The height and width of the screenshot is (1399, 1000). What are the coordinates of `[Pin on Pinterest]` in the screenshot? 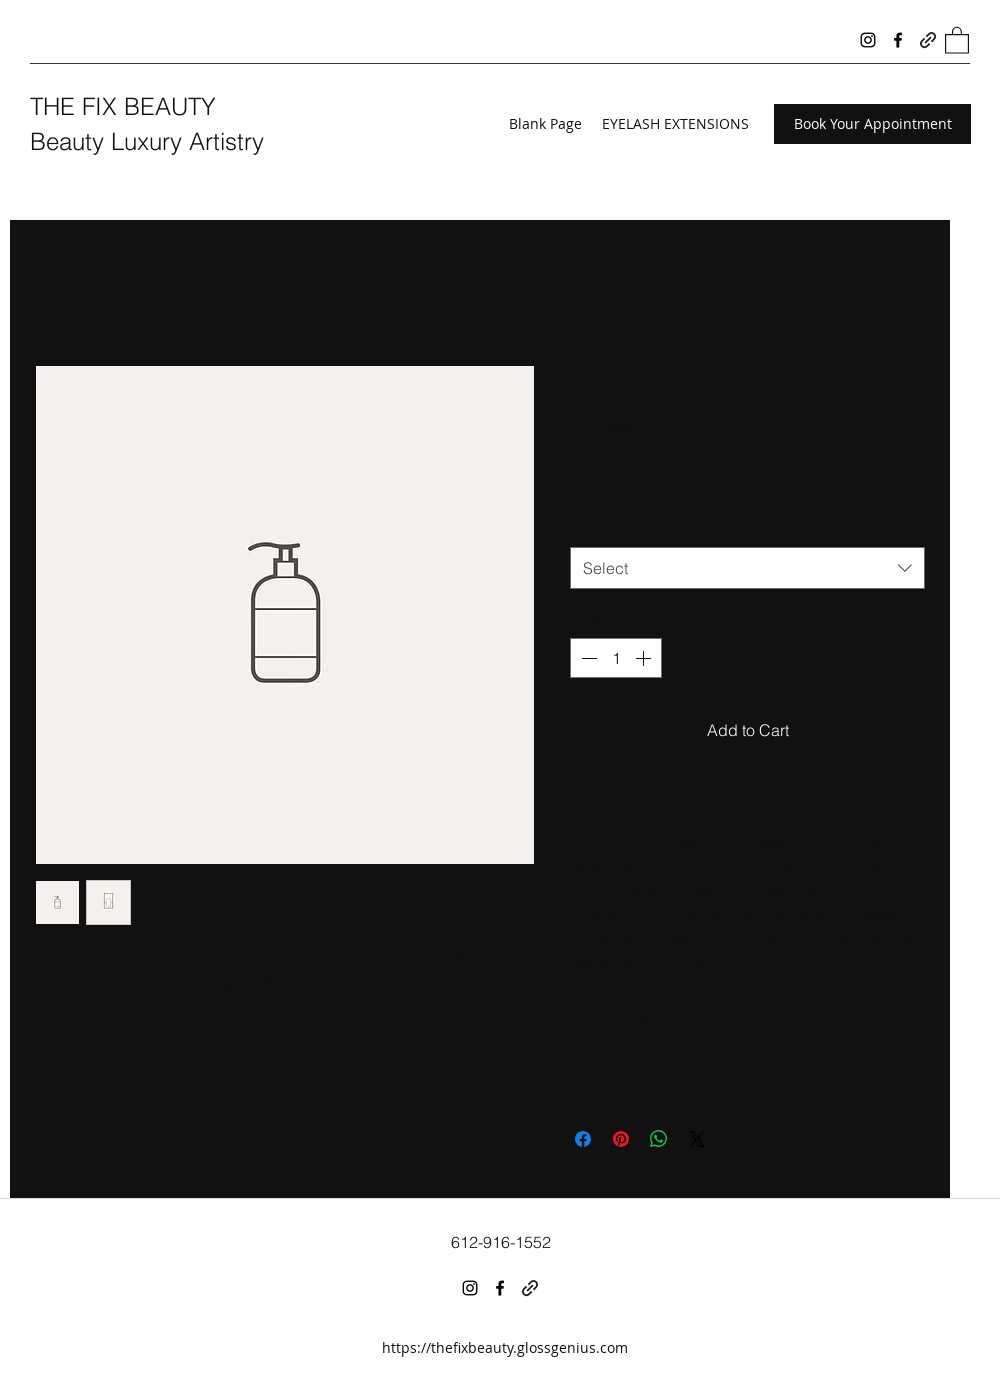 It's located at (621, 1139).